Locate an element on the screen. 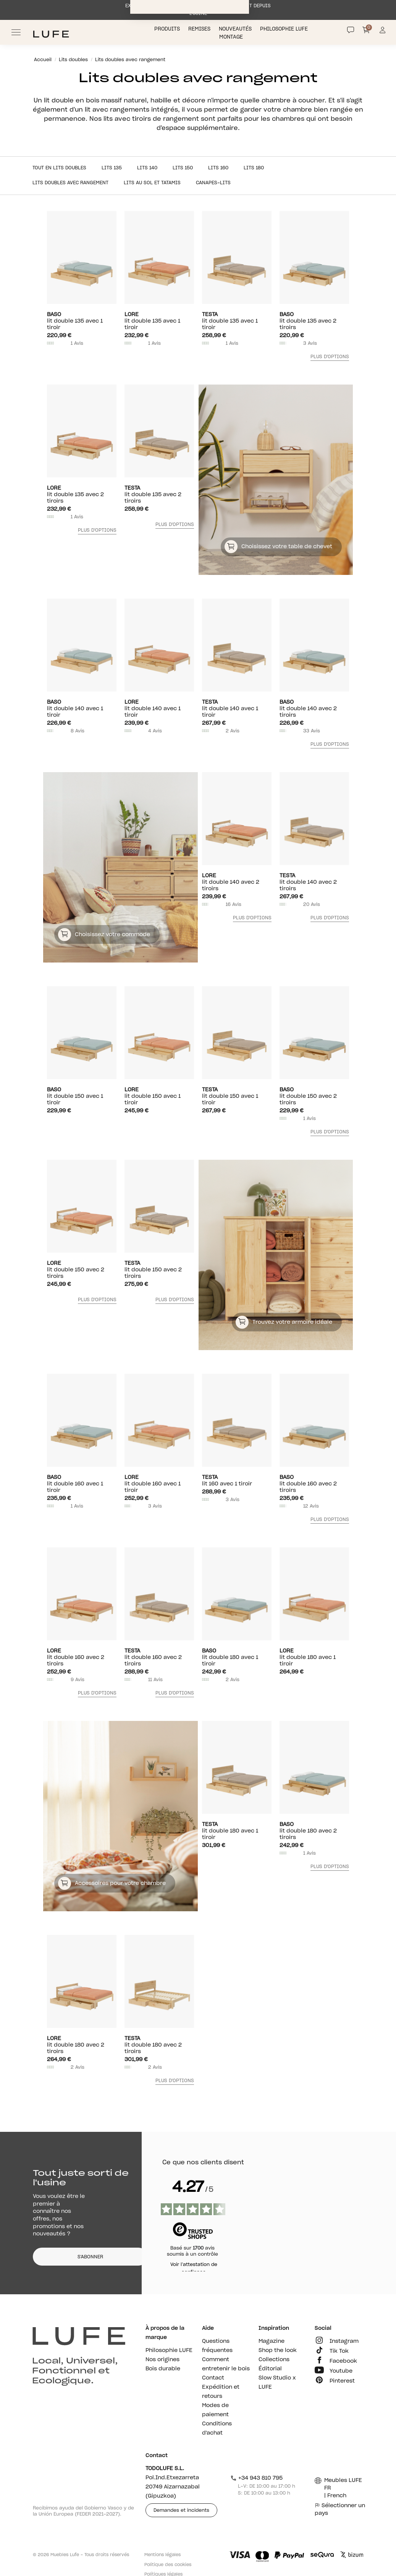 The height and width of the screenshot is (2576, 396). Lits doubles avec rangement is located at coordinates (70, 182).